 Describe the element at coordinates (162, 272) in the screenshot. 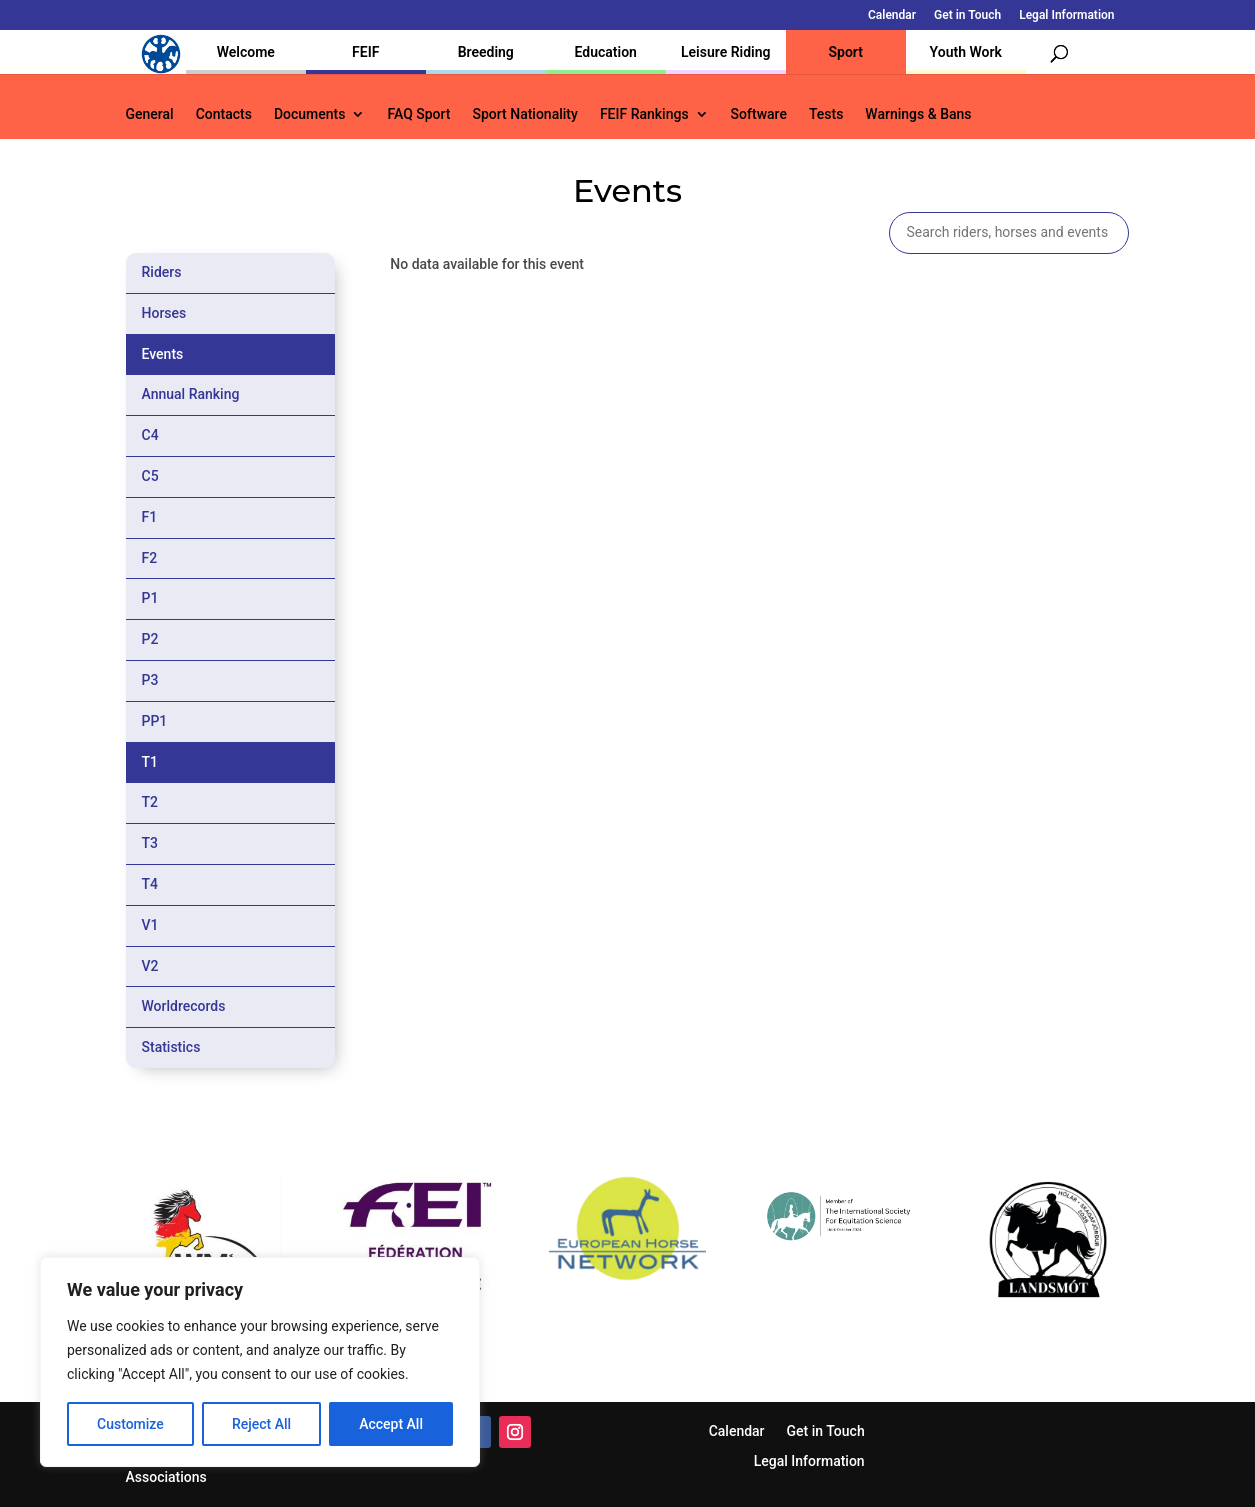

I see `Riders [tab]` at that location.